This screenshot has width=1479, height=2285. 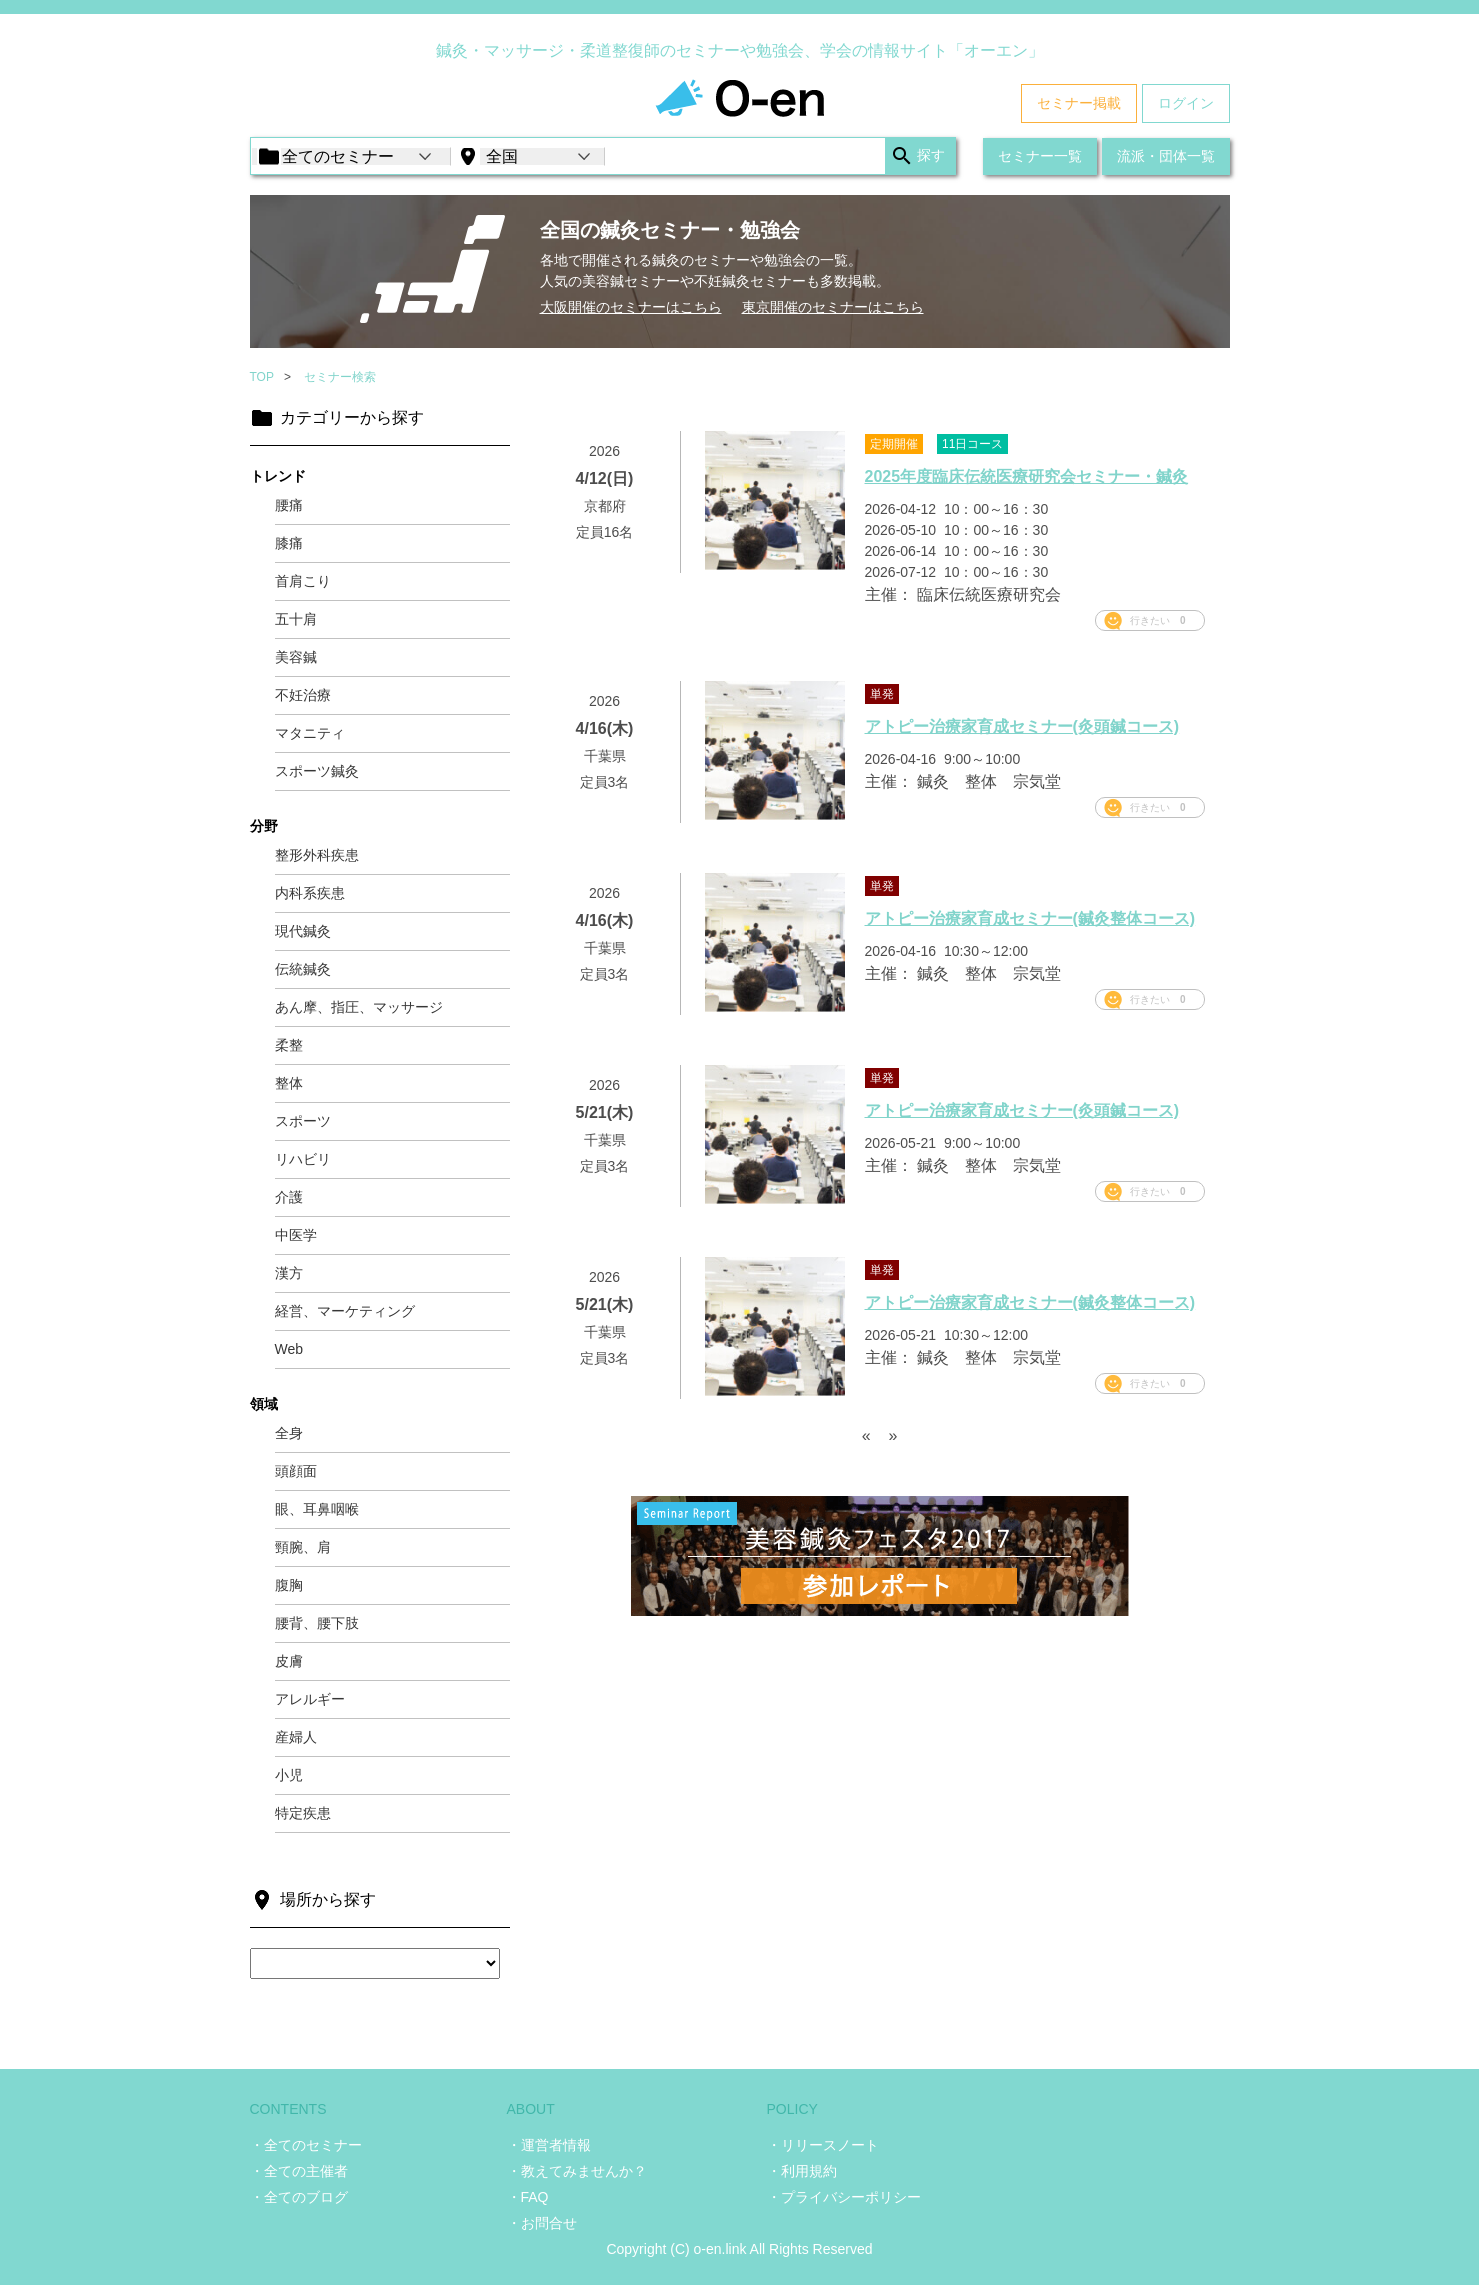 I want to click on アトピー治療家育成セミナー(灸頭鍼コース), so click(x=1022, y=726).